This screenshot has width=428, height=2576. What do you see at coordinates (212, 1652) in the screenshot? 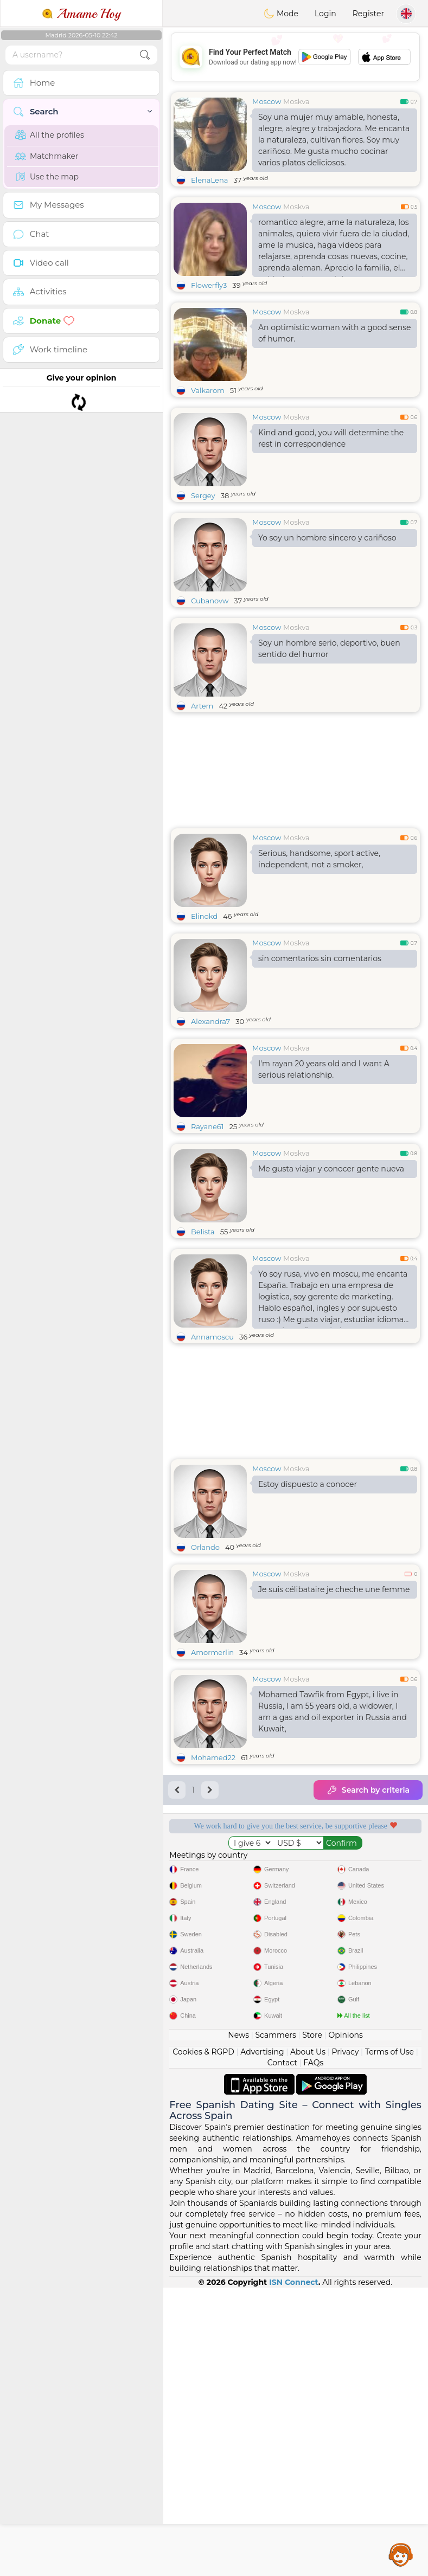
I see `Amormerlin` at bounding box center [212, 1652].